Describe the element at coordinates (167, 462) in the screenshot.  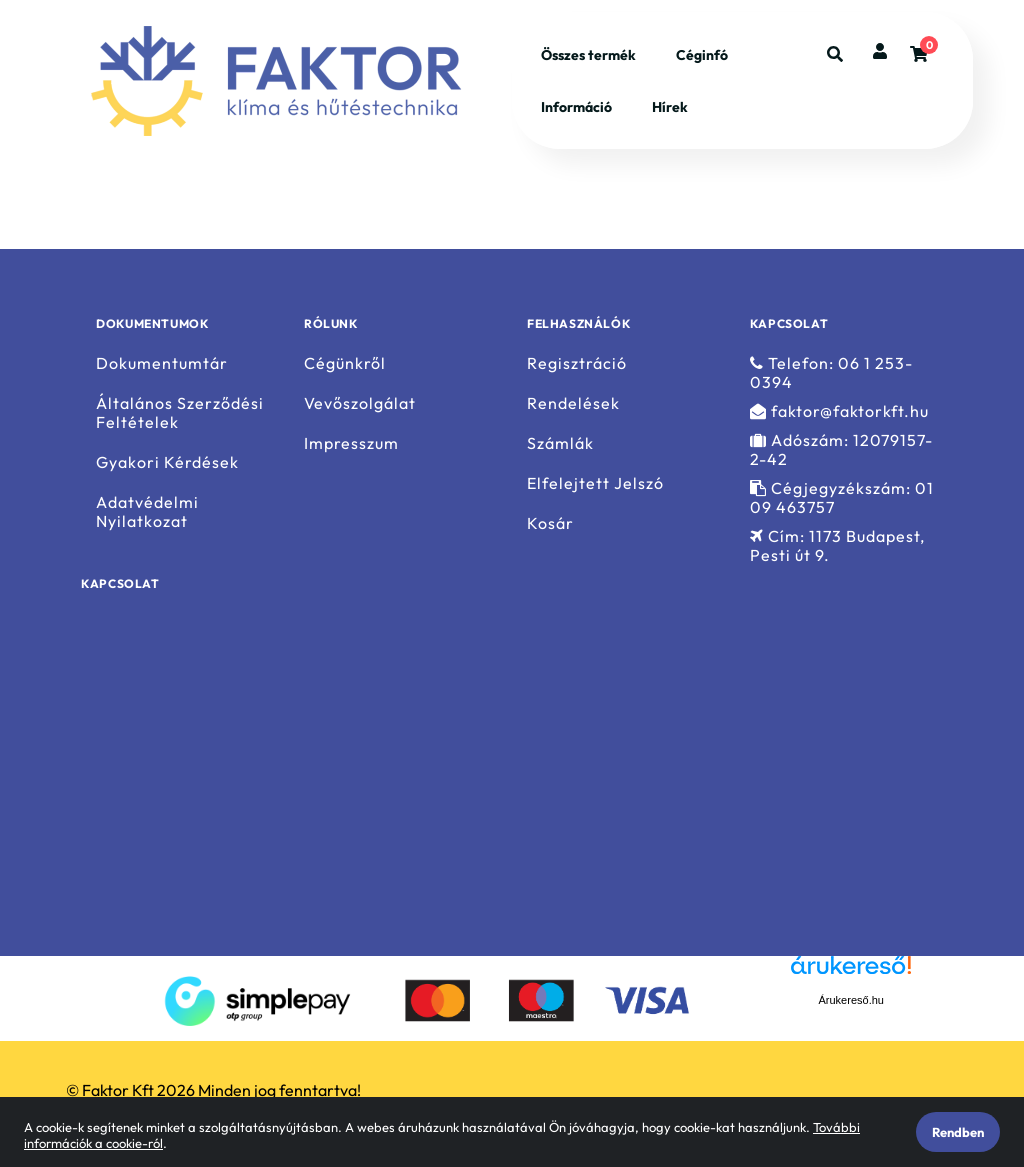
I see `Gyakori Kérdések` at that location.